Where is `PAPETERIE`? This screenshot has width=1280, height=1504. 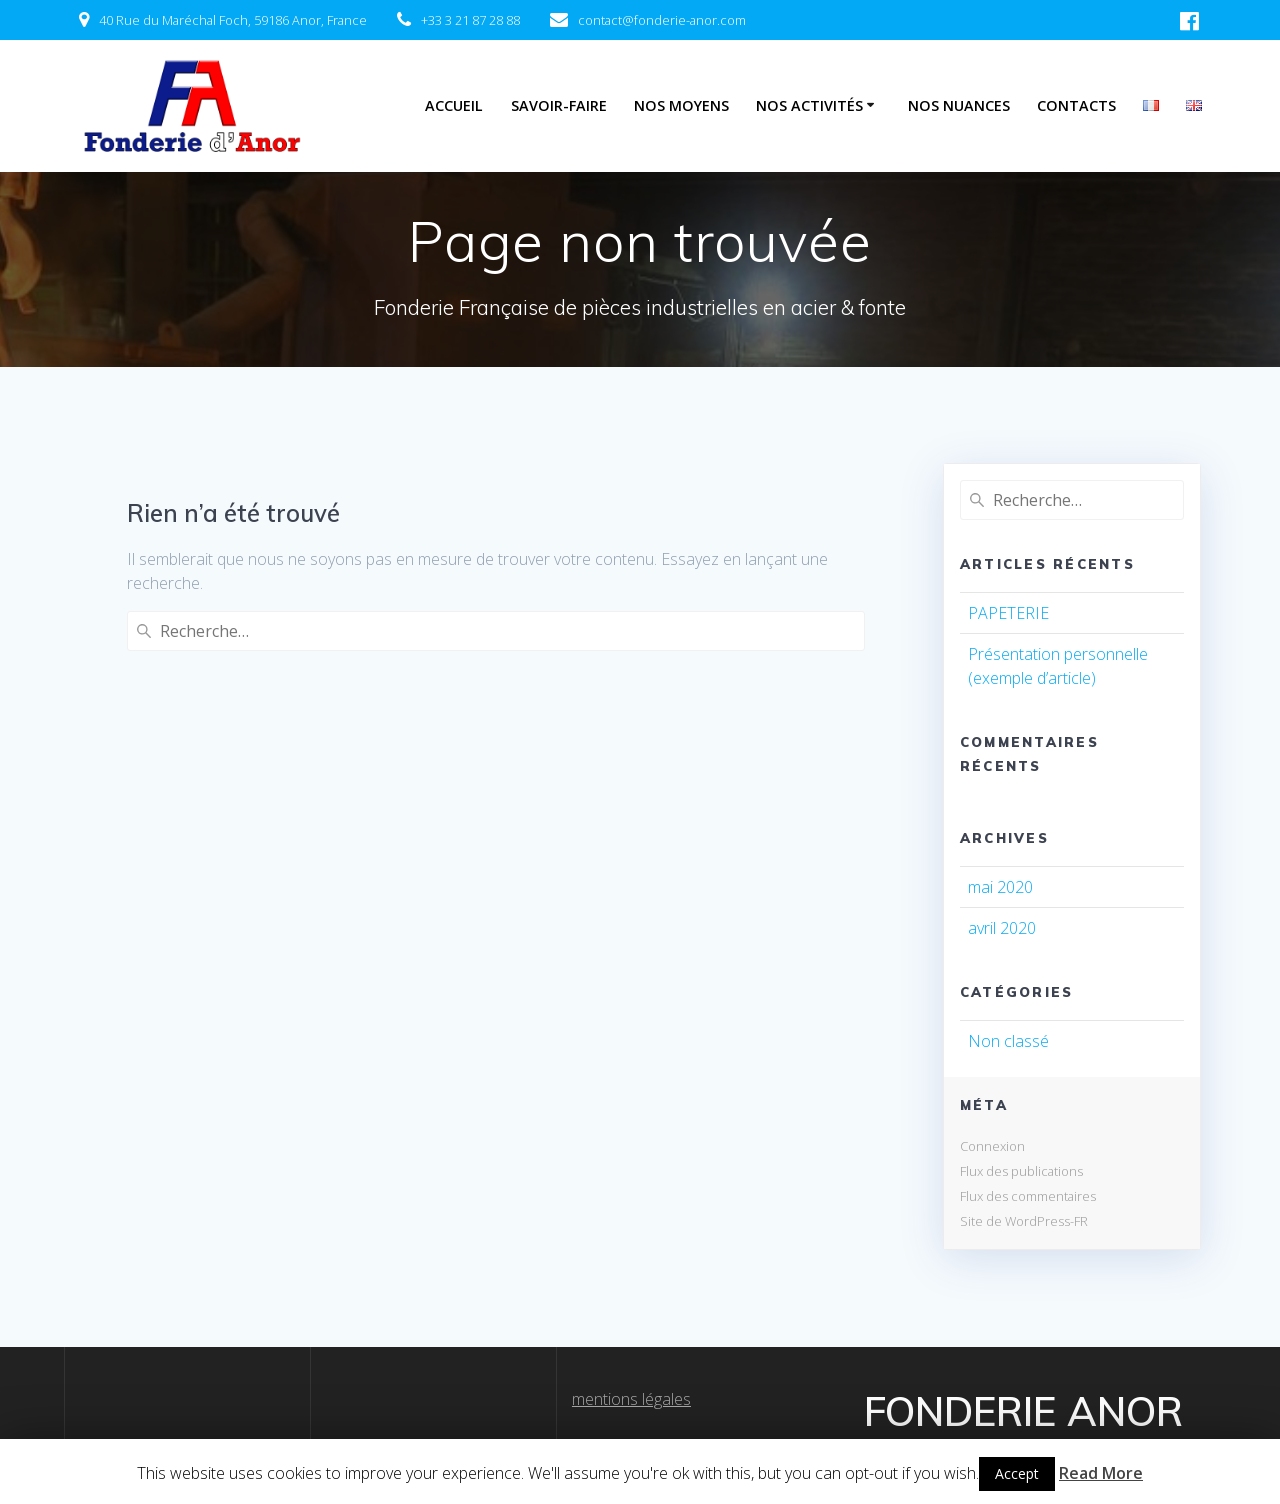 PAPETERIE is located at coordinates (1008, 613).